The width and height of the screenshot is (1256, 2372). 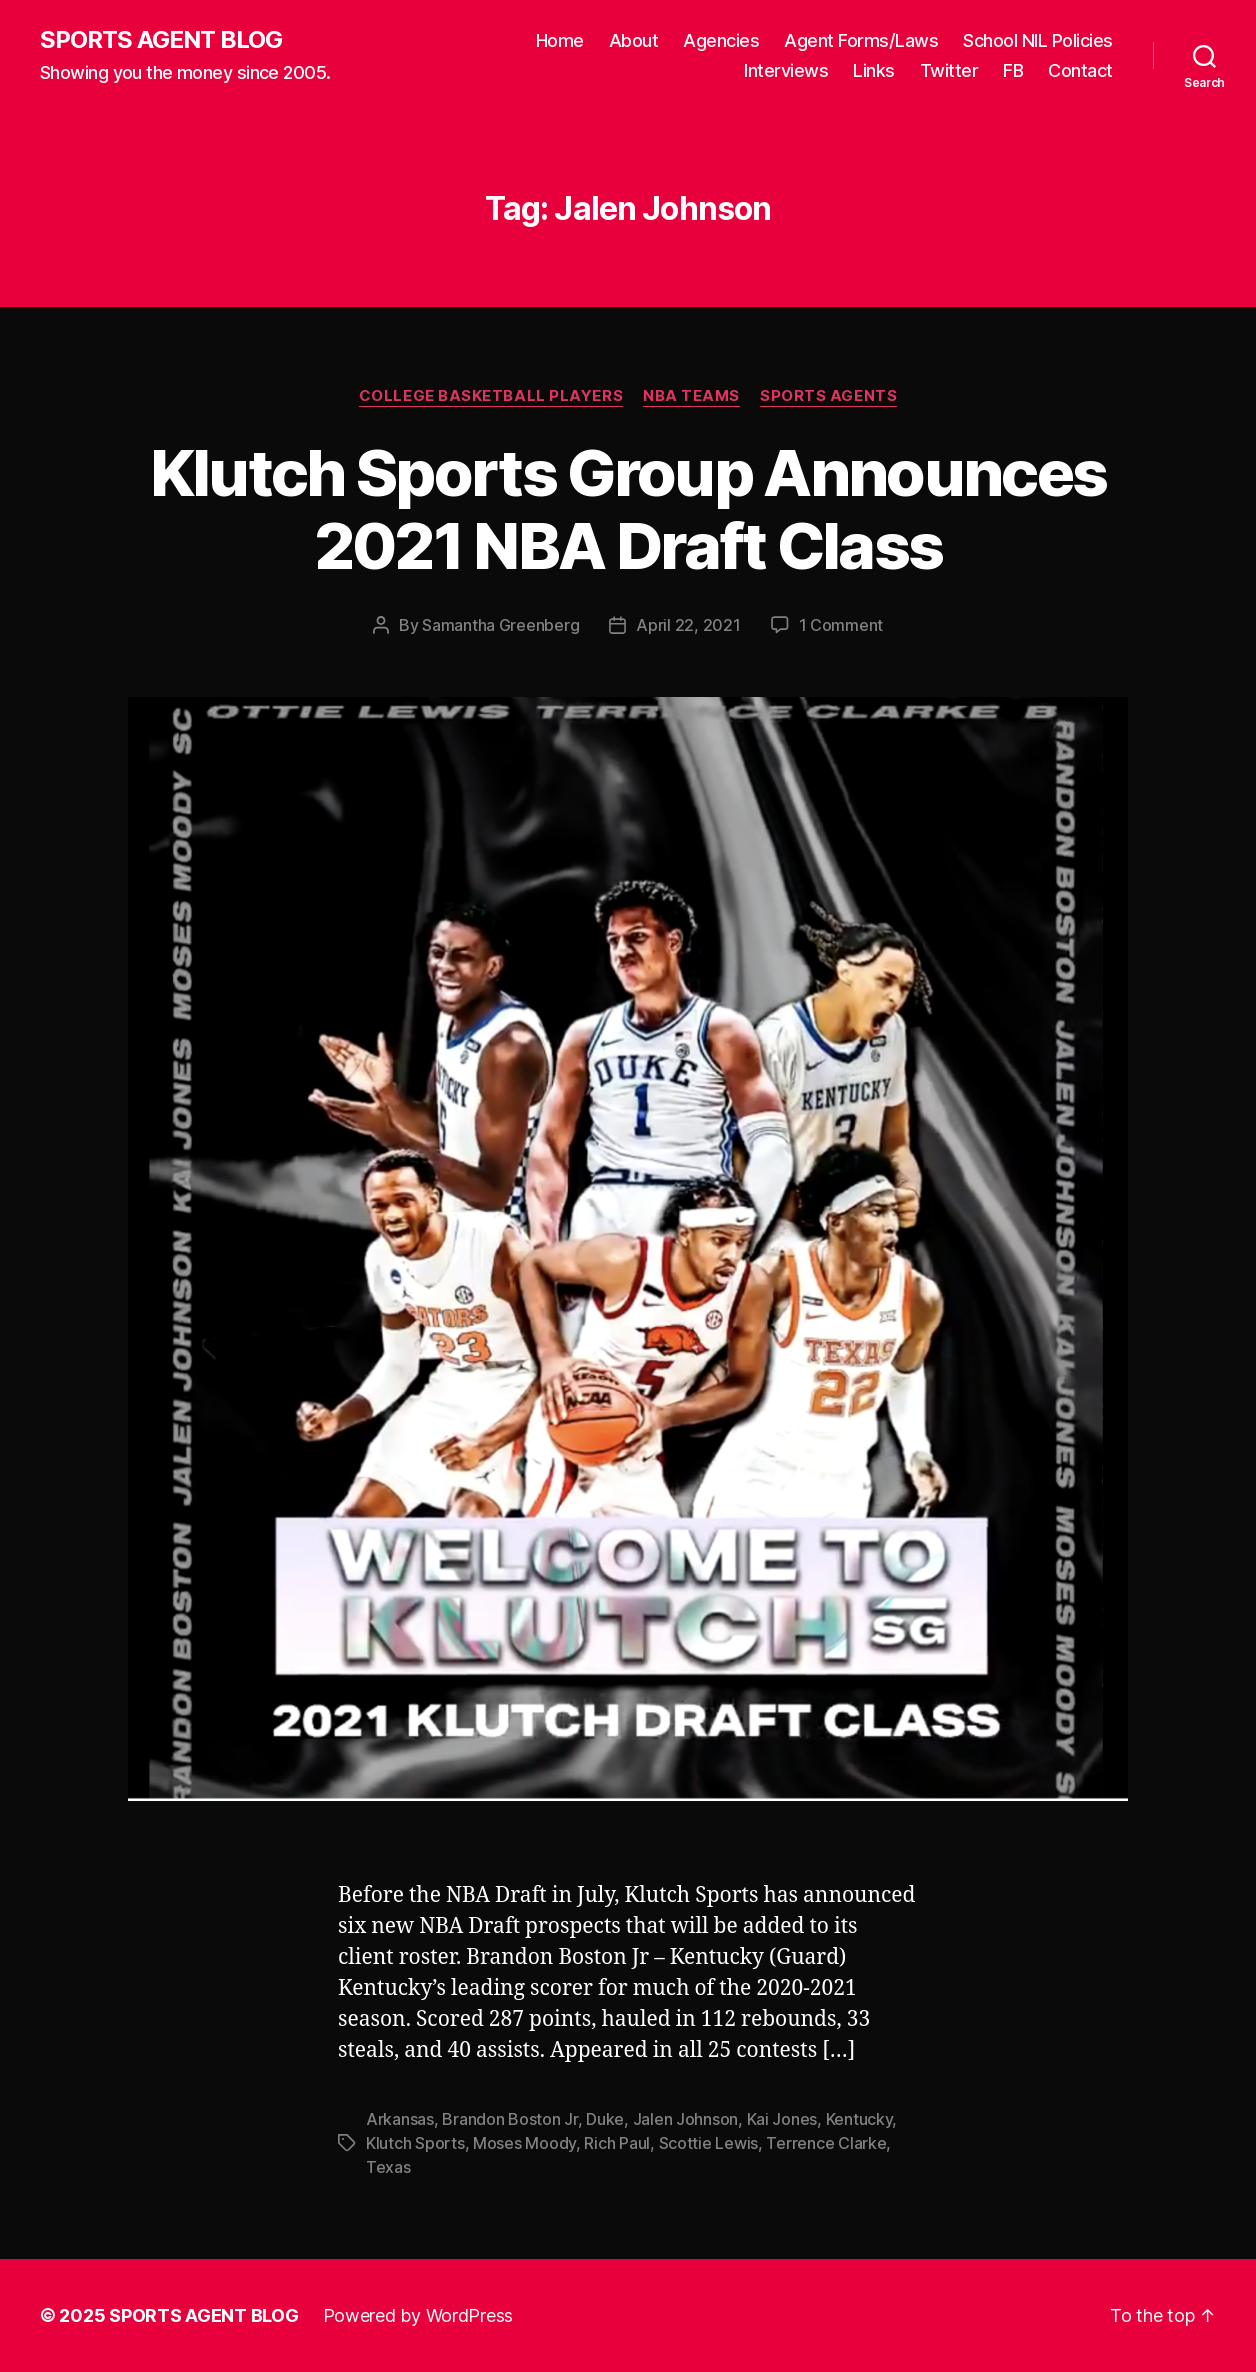 What do you see at coordinates (686, 2119) in the screenshot?
I see `Jalen Johnson` at bounding box center [686, 2119].